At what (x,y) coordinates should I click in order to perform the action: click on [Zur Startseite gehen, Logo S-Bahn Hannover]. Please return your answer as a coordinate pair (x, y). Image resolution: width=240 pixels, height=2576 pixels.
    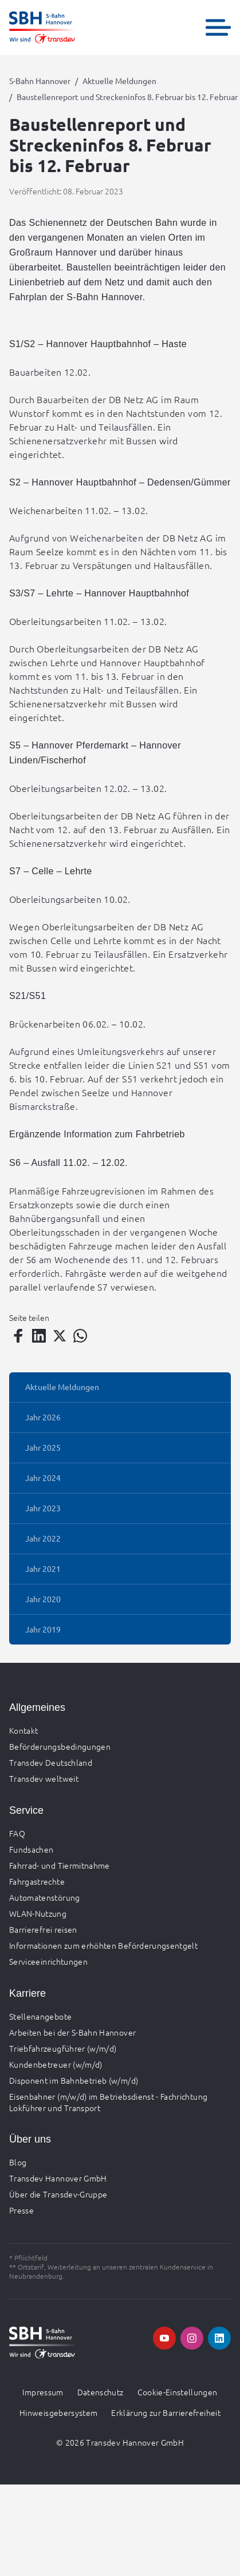
    Looking at the image, I should click on (42, 27).